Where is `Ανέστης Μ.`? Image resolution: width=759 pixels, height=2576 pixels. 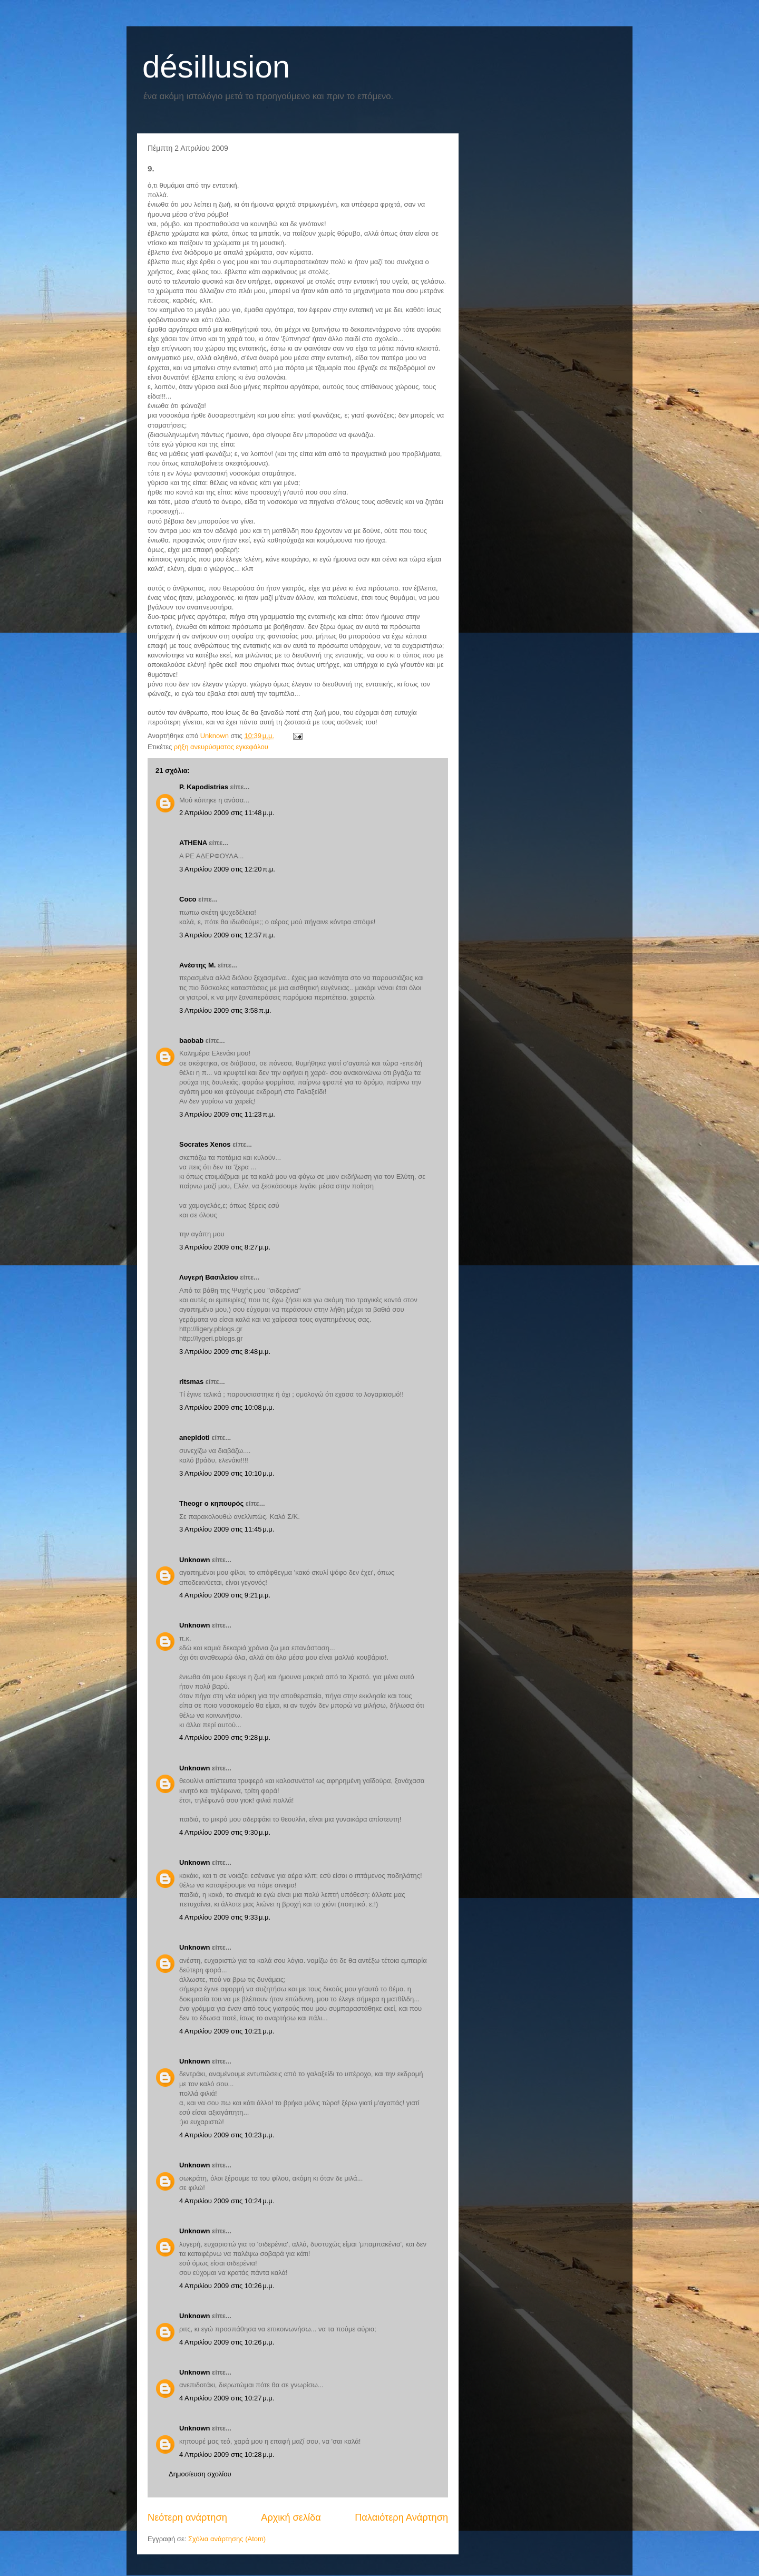 Ανέστης Μ. is located at coordinates (197, 965).